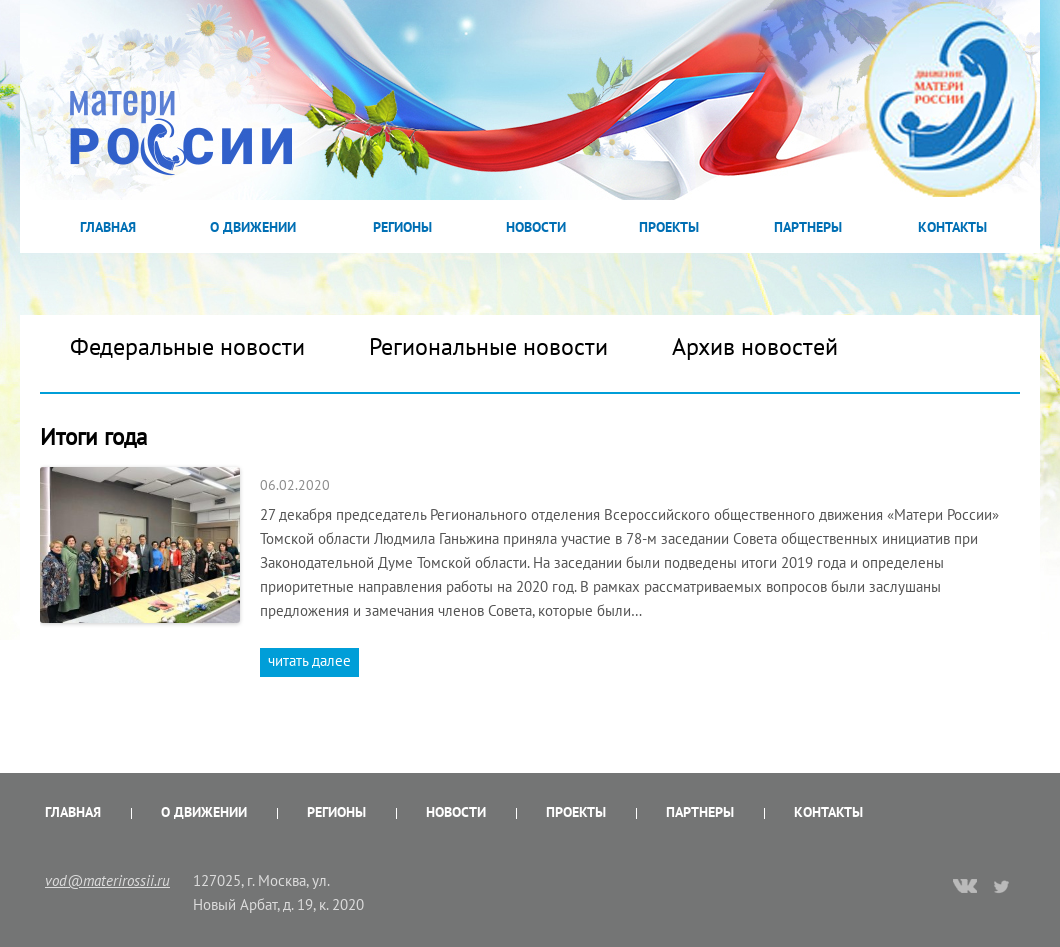 The width and height of the screenshot is (1060, 947). I want to click on О Движении, so click(253, 227).